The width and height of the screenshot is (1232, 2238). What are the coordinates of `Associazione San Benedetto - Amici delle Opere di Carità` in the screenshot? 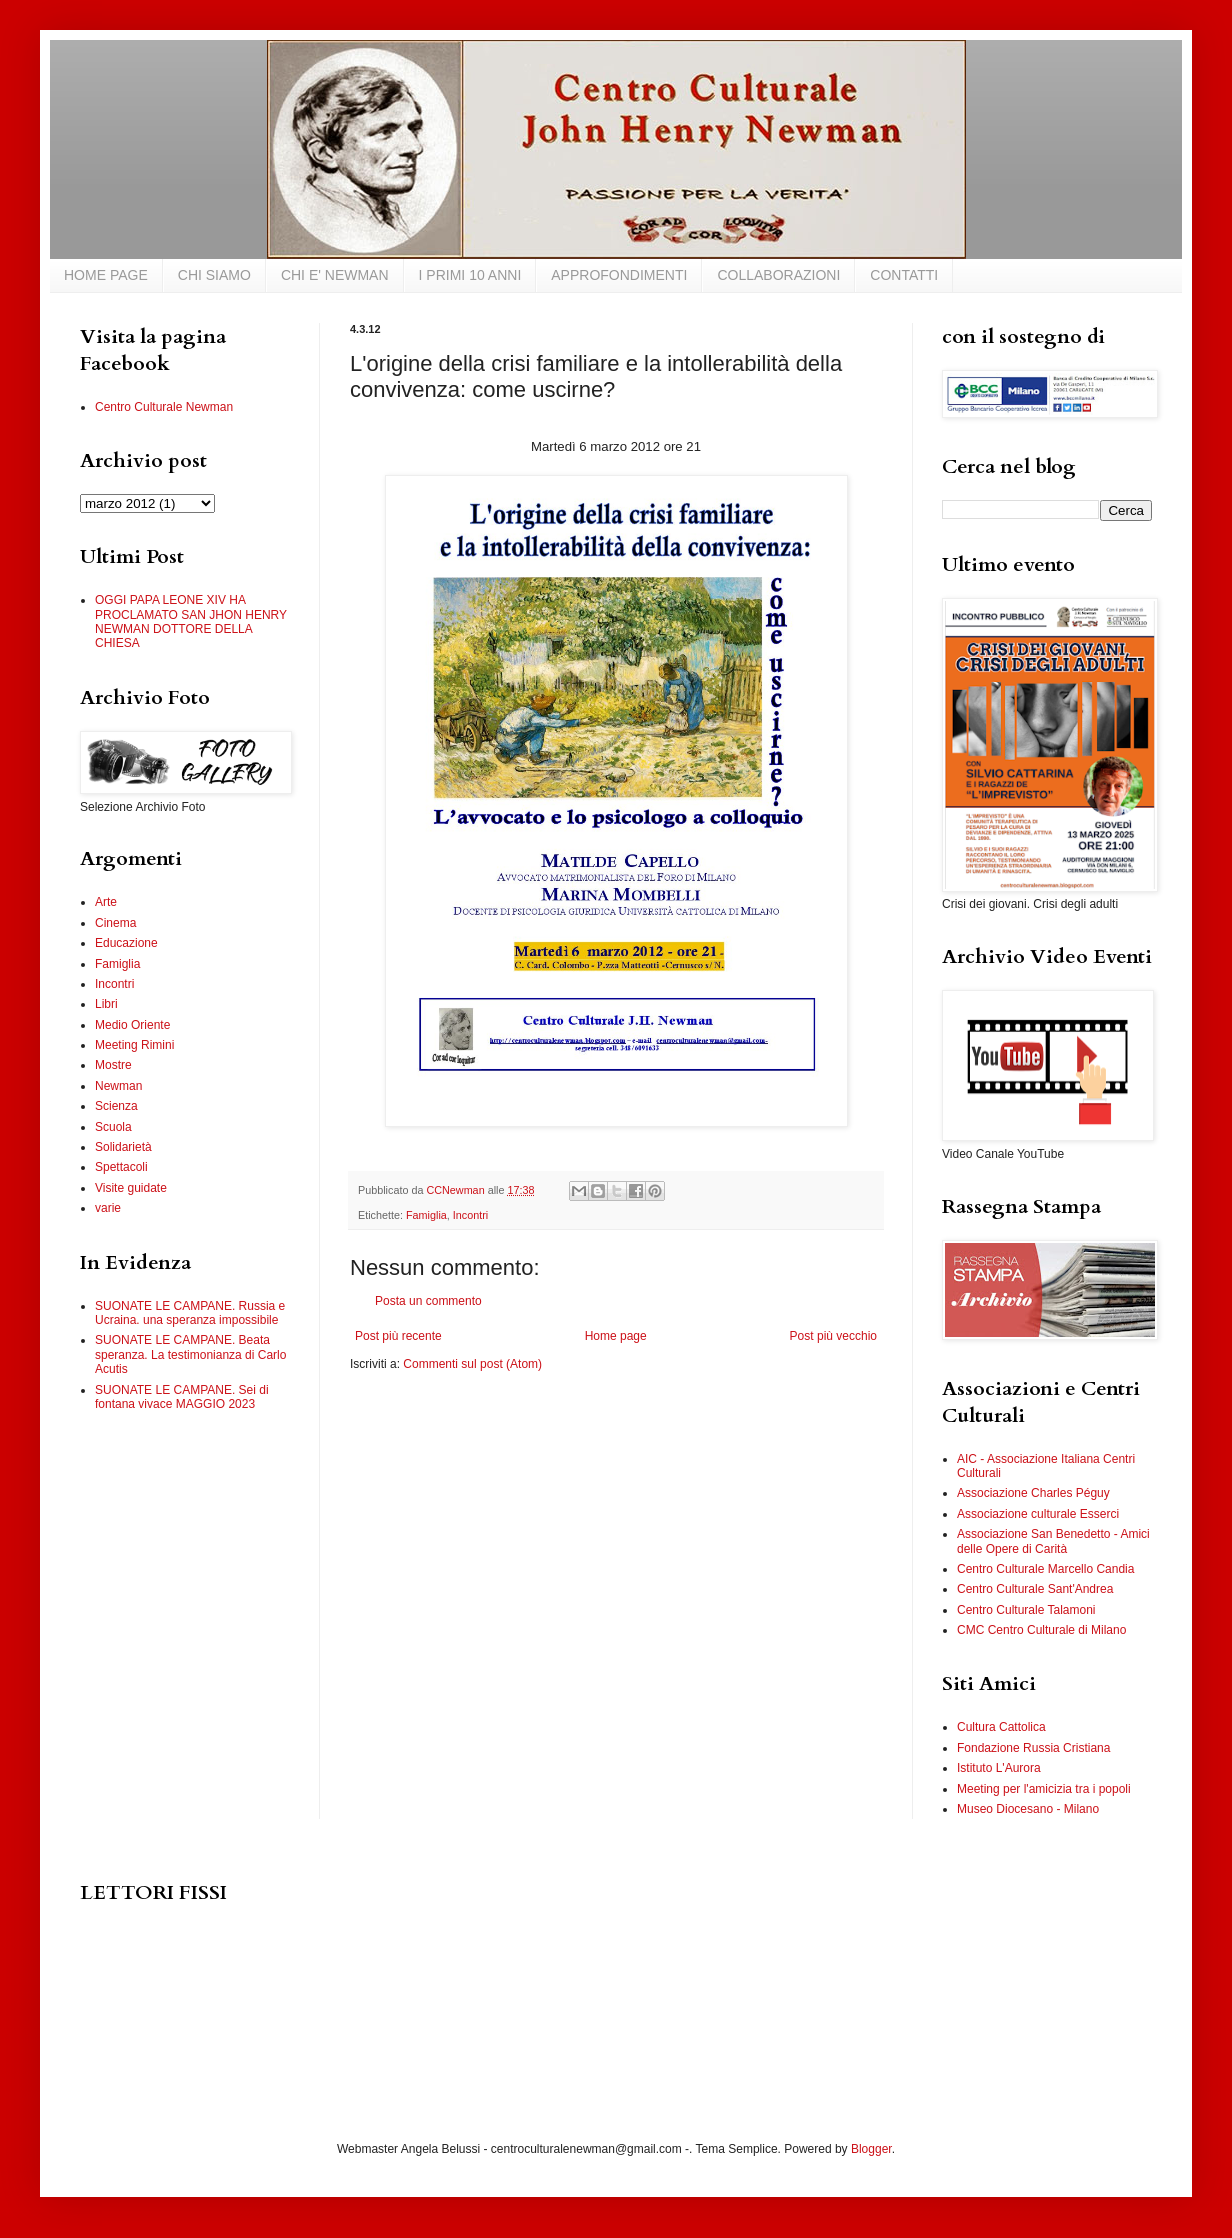 It's located at (1053, 1541).